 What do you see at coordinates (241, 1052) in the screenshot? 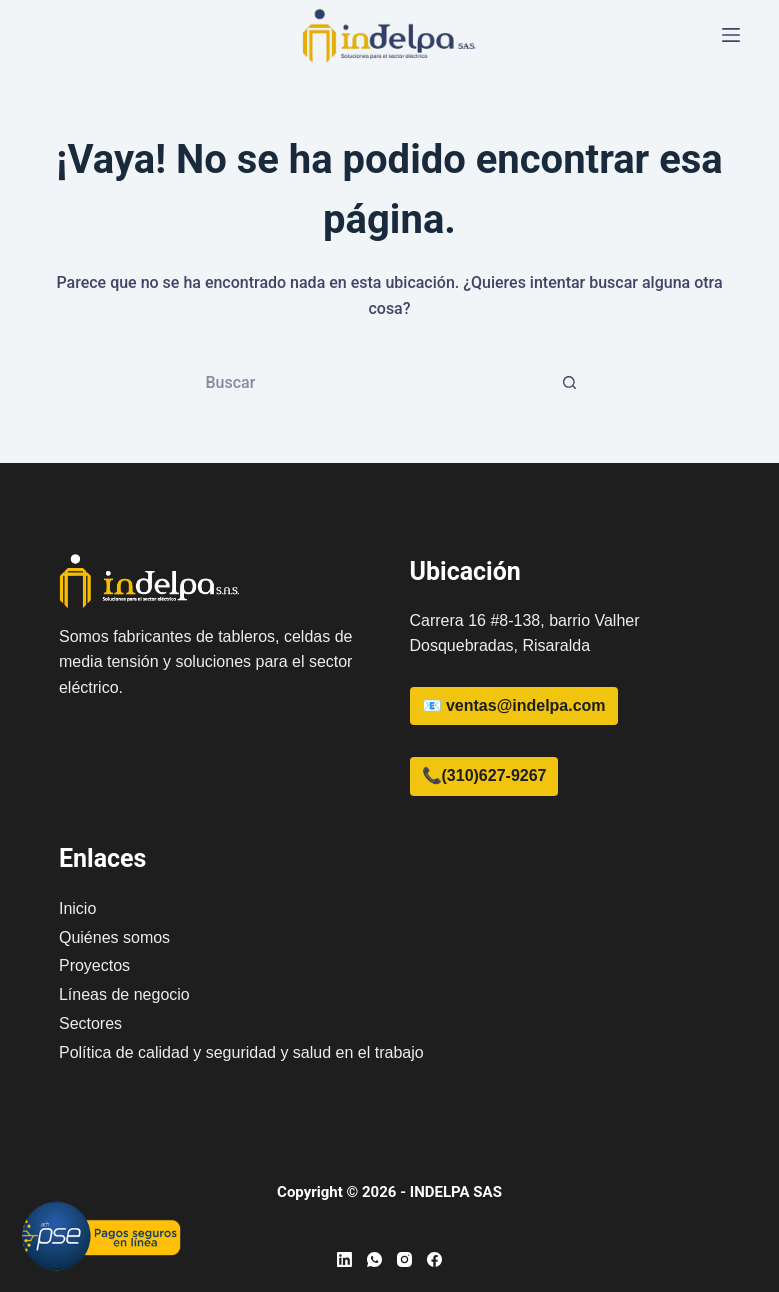
I see `Política de calidad y seguridad y salud en el trabajo` at bounding box center [241, 1052].